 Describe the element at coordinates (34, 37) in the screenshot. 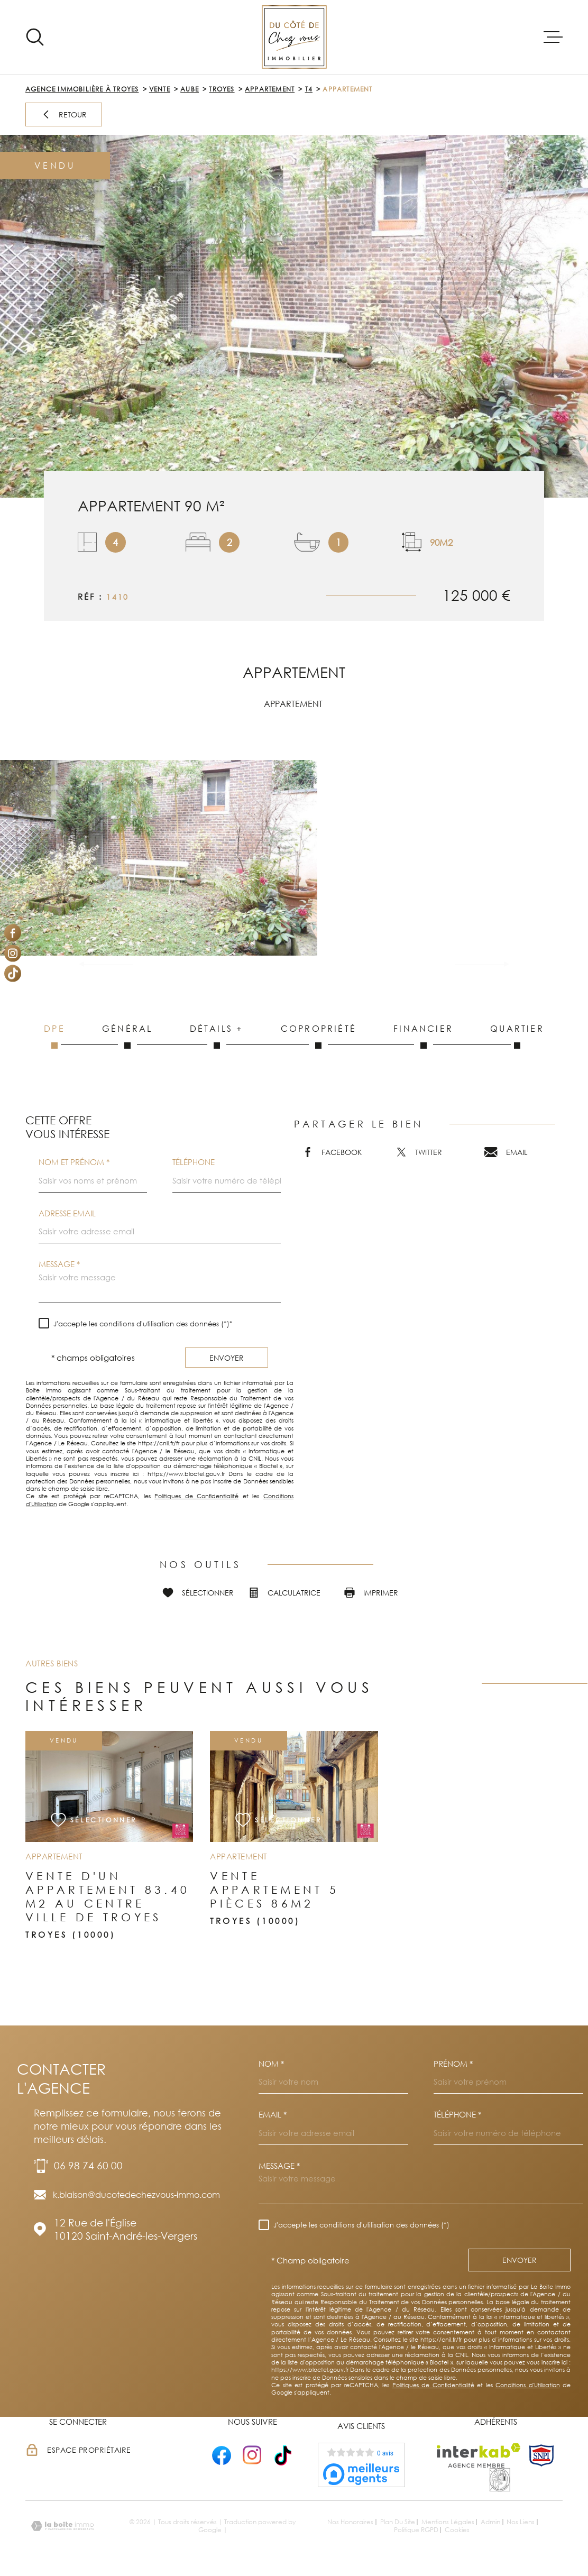

I see `[Ouvrir]` at that location.